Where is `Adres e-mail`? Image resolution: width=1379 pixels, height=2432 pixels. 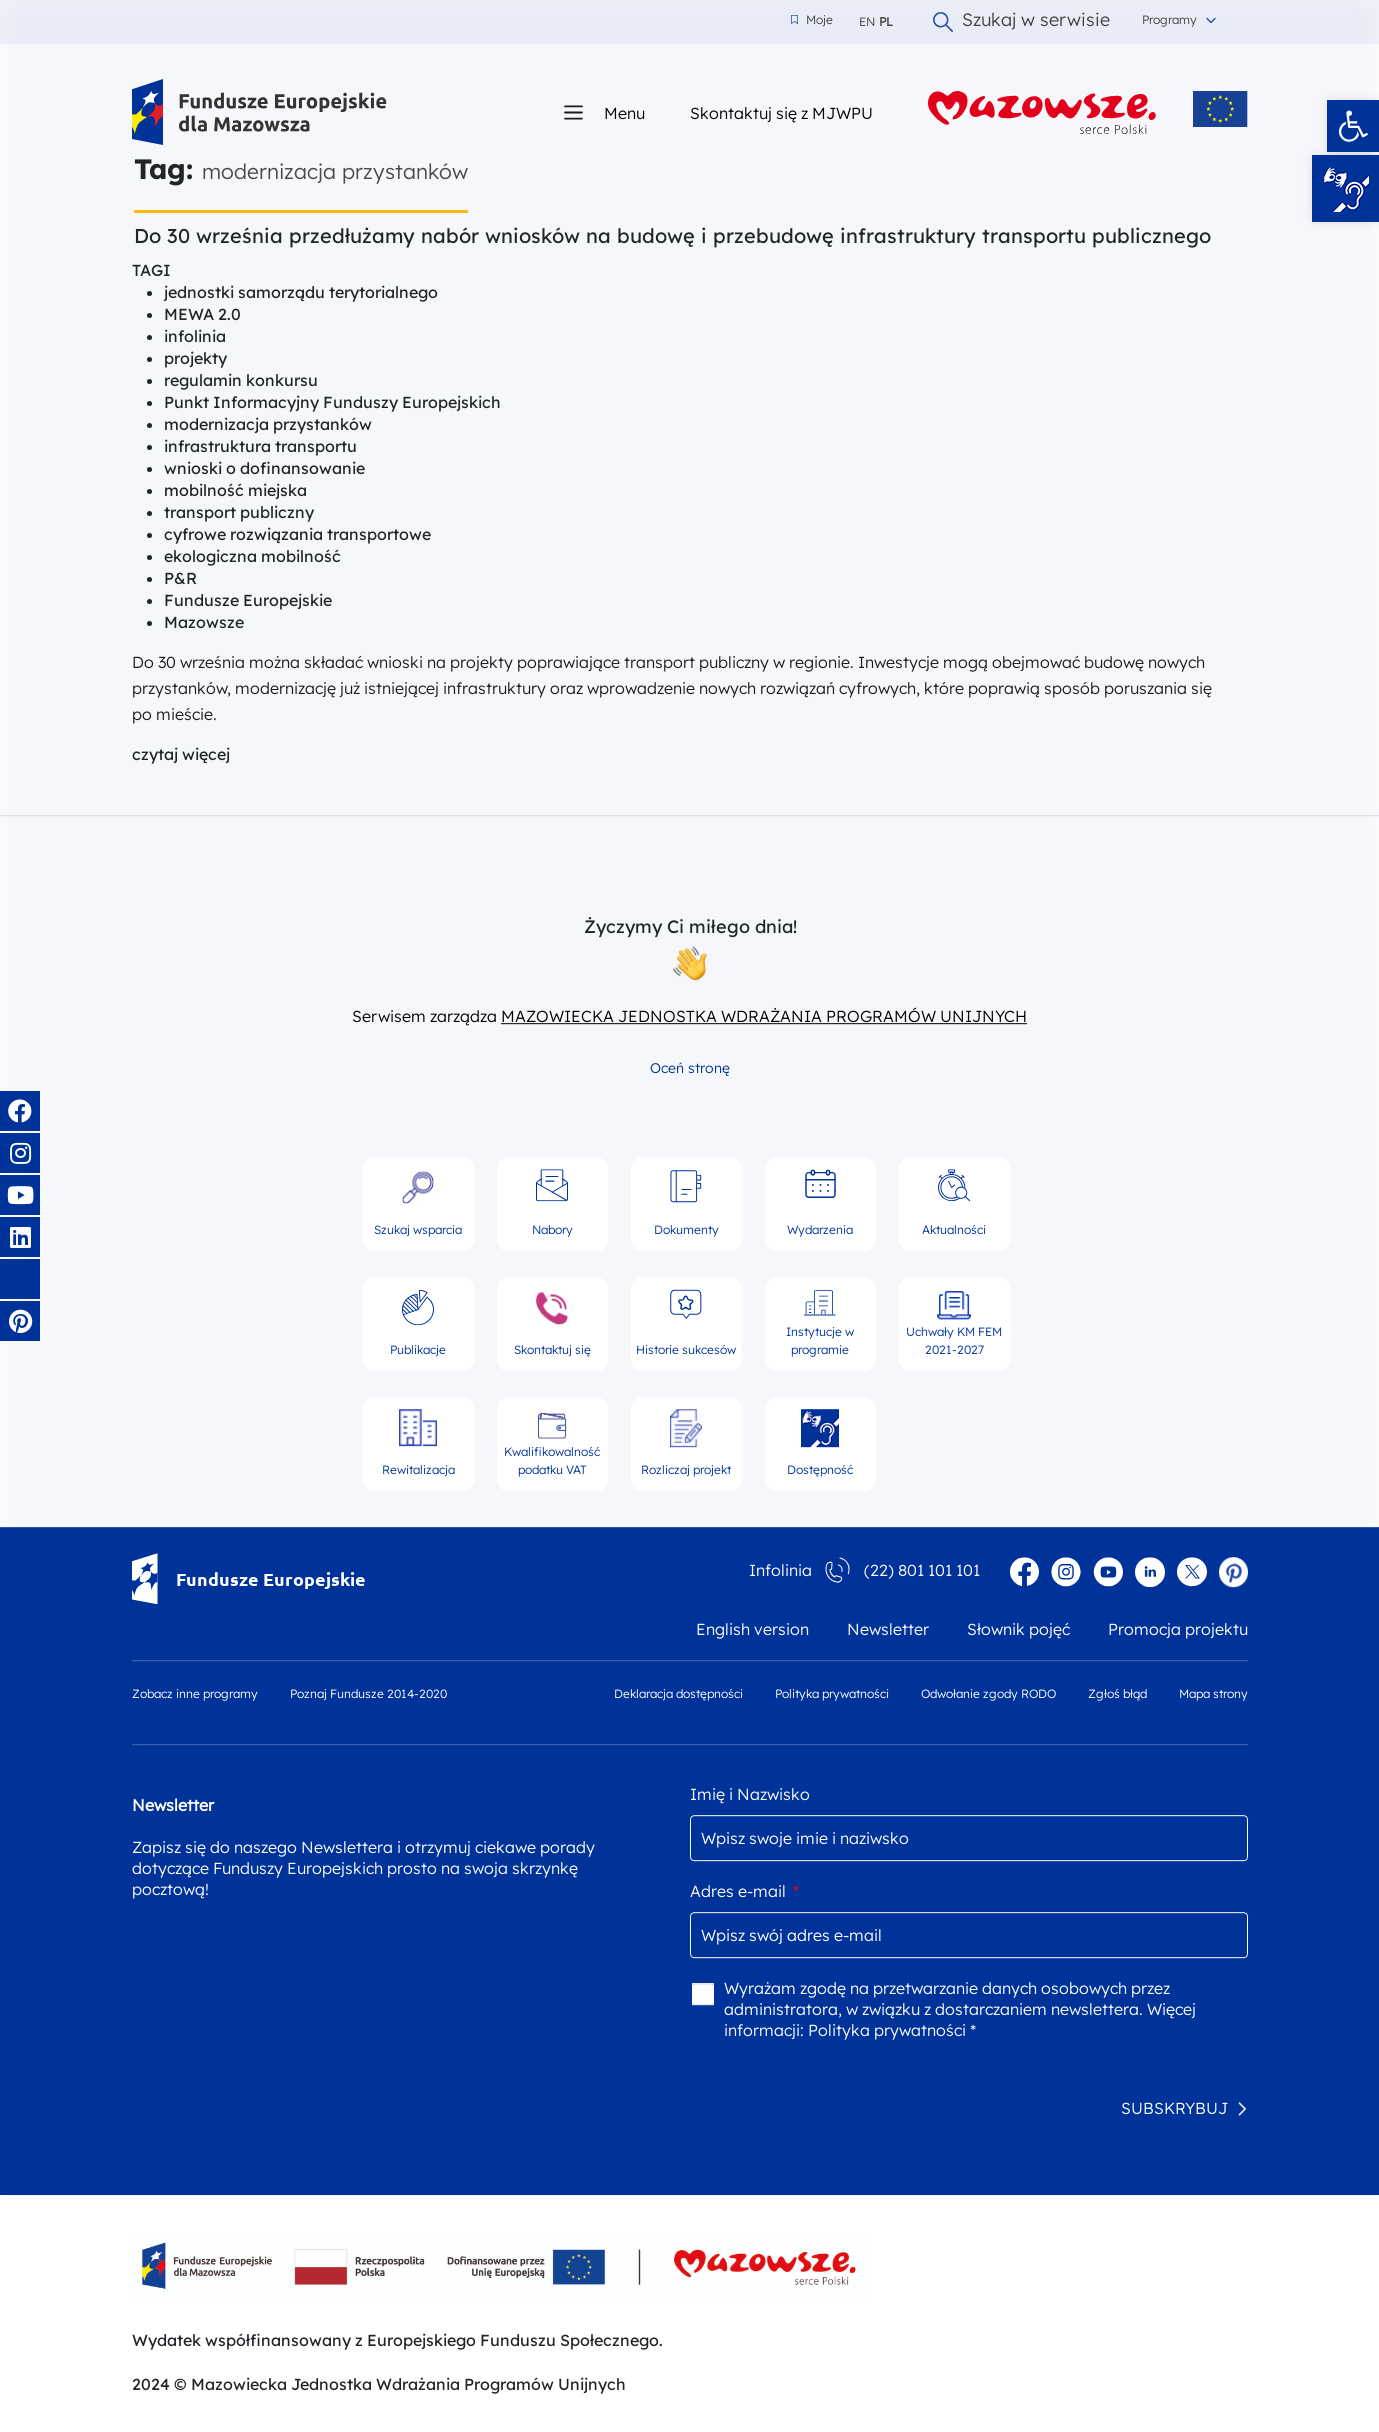 Adres e-mail is located at coordinates (744, 1891).